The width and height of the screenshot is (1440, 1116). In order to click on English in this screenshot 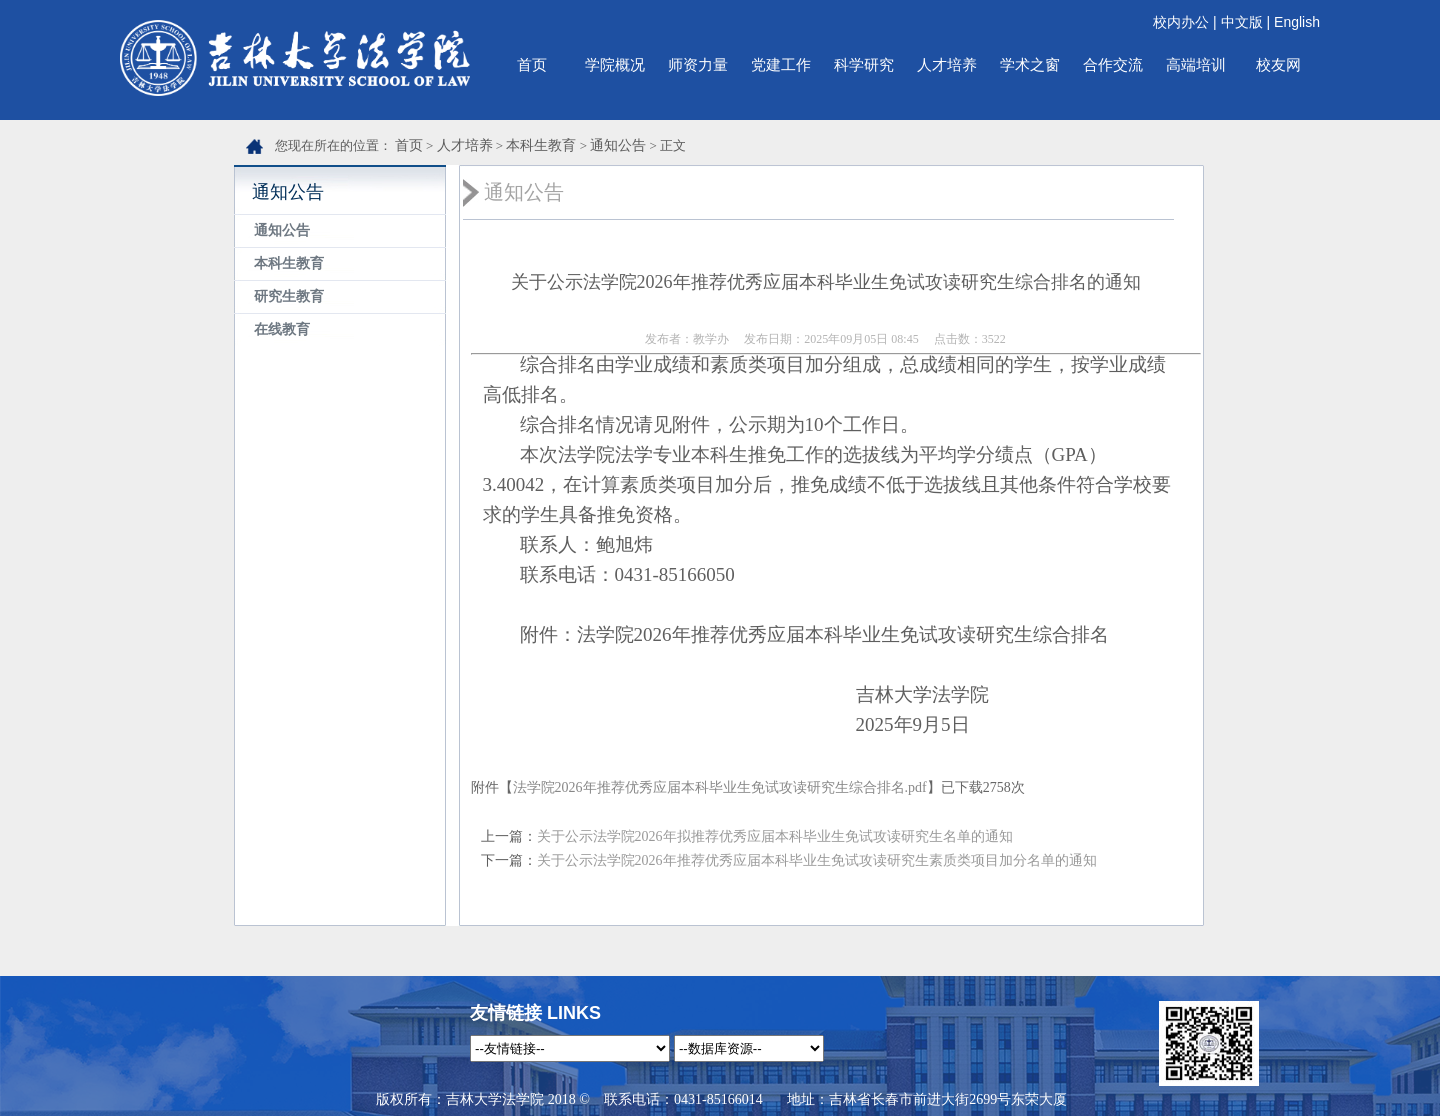, I will do `click(1297, 22)`.